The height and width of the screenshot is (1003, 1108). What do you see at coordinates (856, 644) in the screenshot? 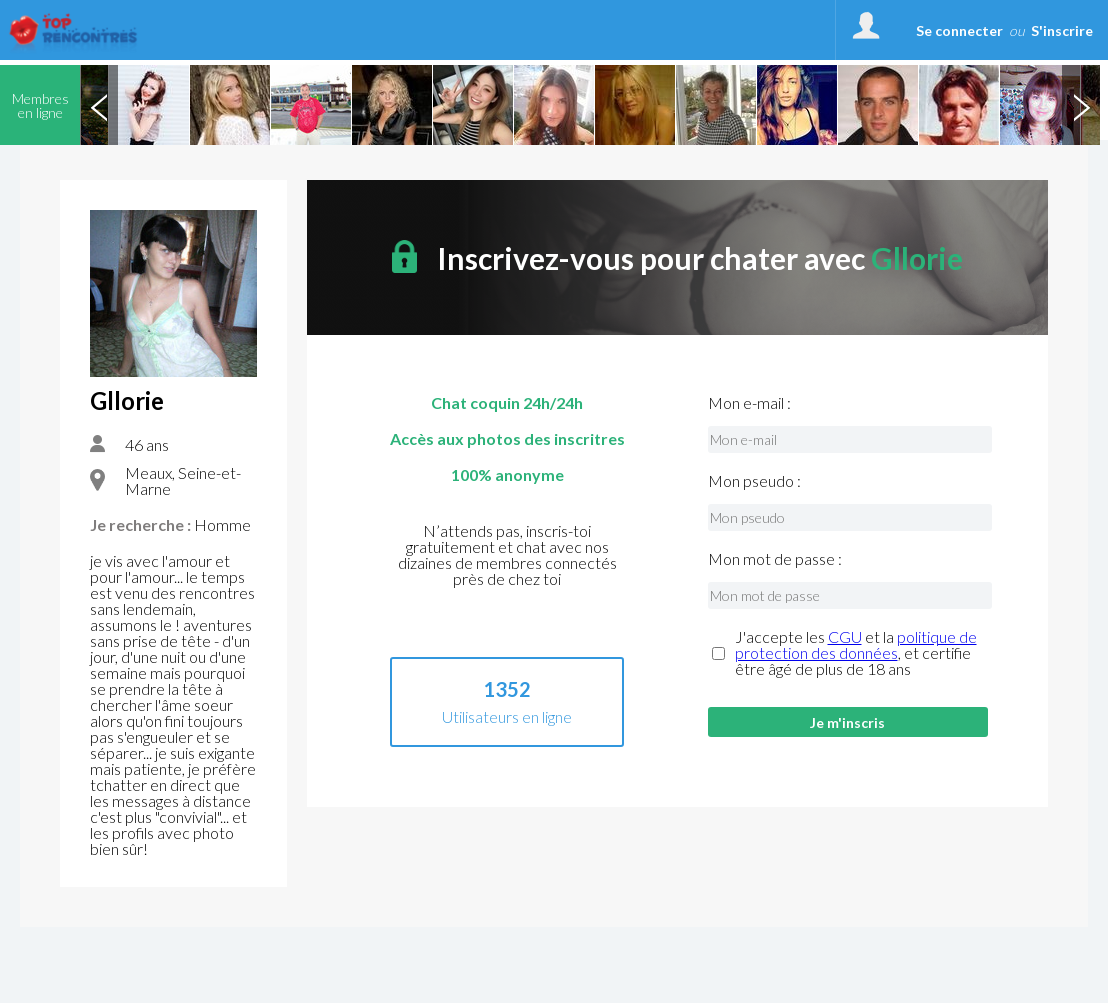
I see `politique de protection des données` at bounding box center [856, 644].